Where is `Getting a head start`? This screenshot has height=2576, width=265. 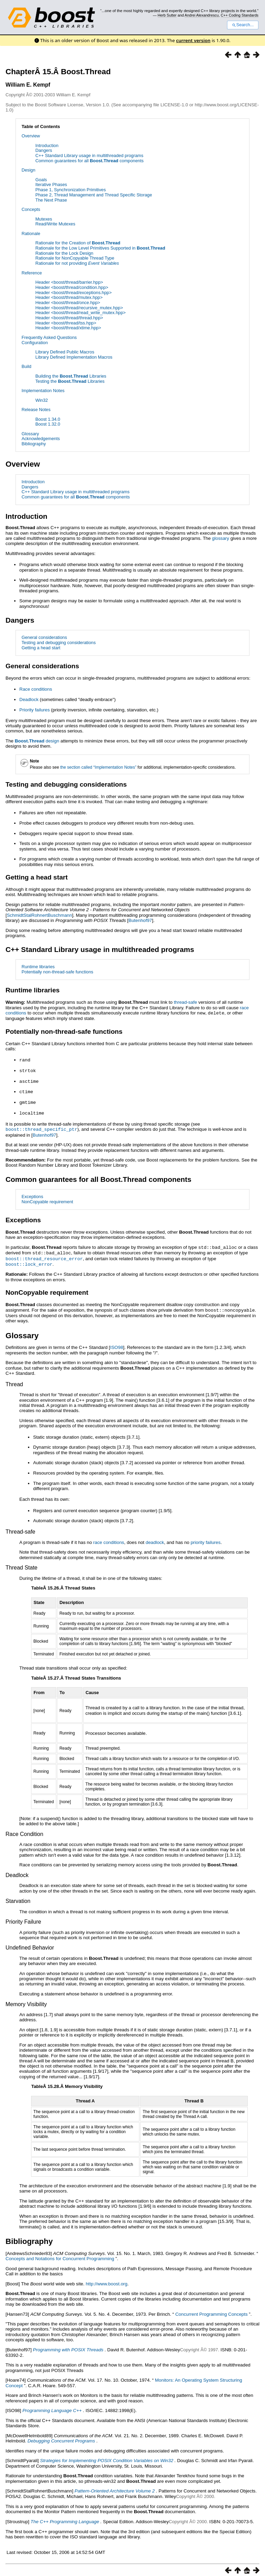
Getting a head start is located at coordinates (40, 647).